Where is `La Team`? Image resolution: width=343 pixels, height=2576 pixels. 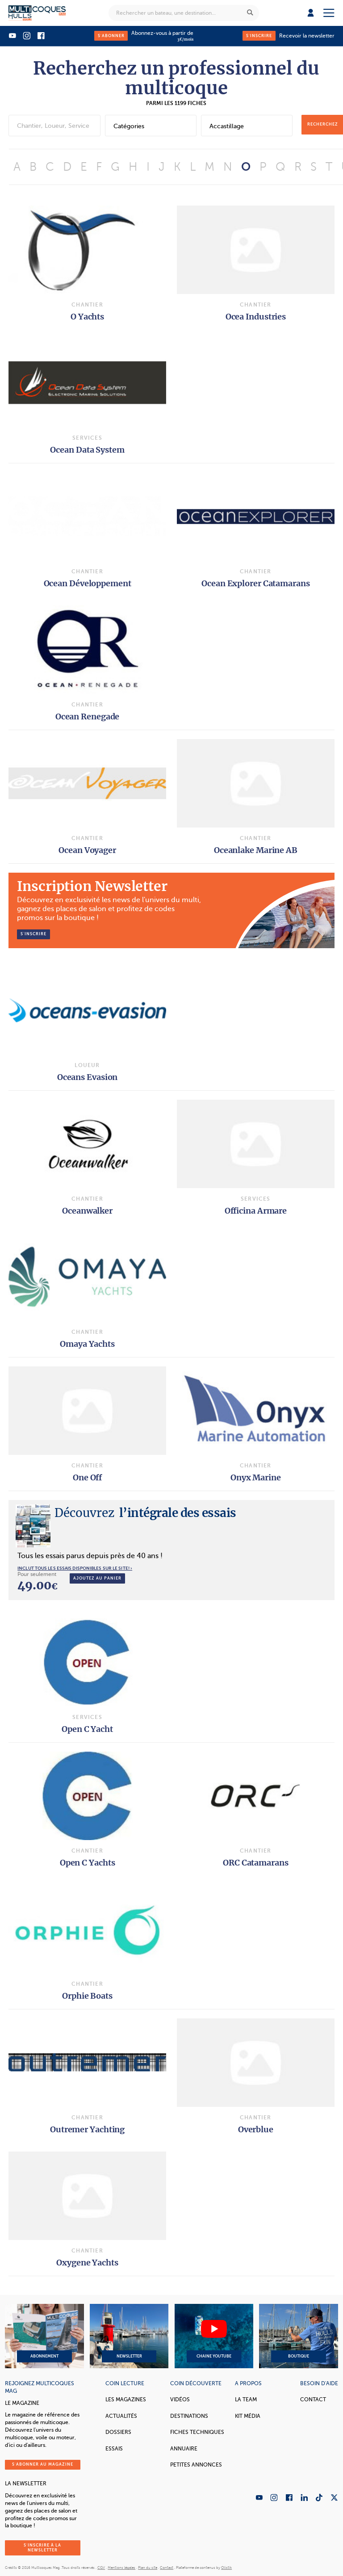 La Team is located at coordinates (246, 2399).